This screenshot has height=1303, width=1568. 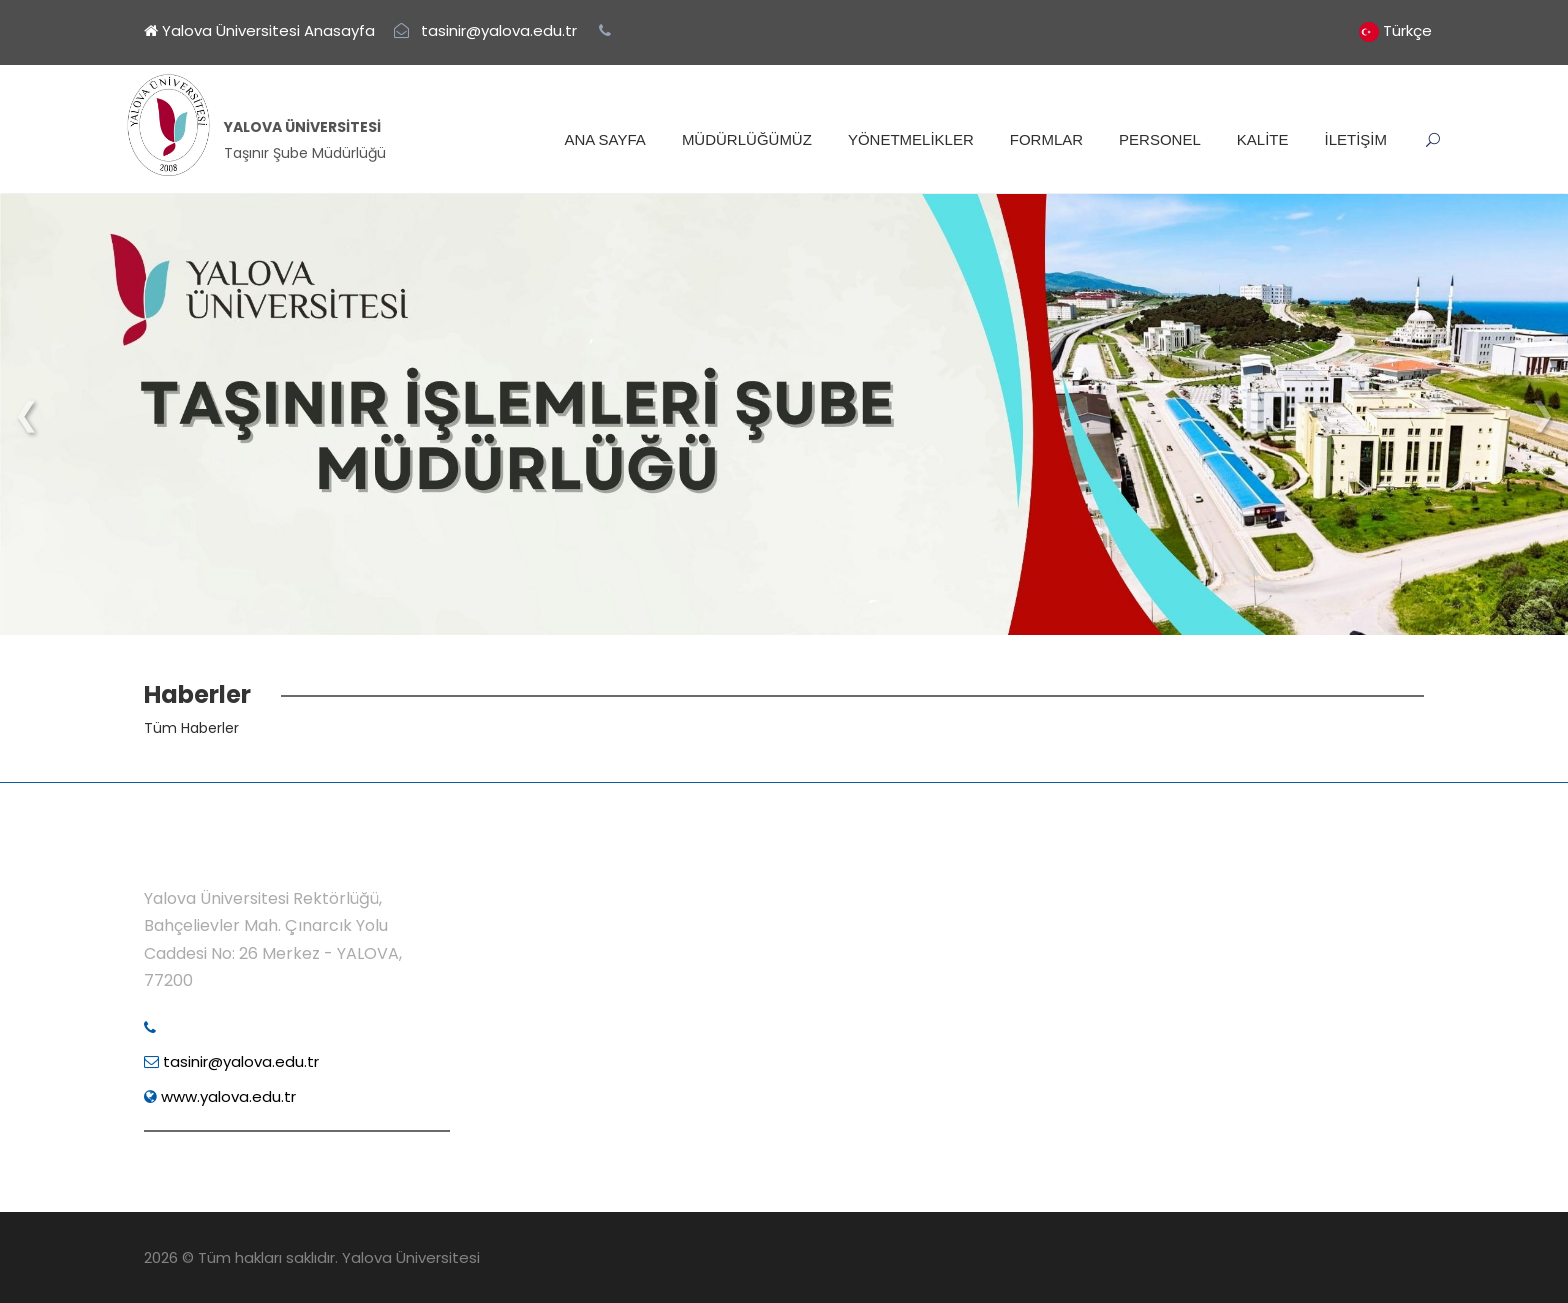 I want to click on KALİTE, so click(x=1263, y=139).